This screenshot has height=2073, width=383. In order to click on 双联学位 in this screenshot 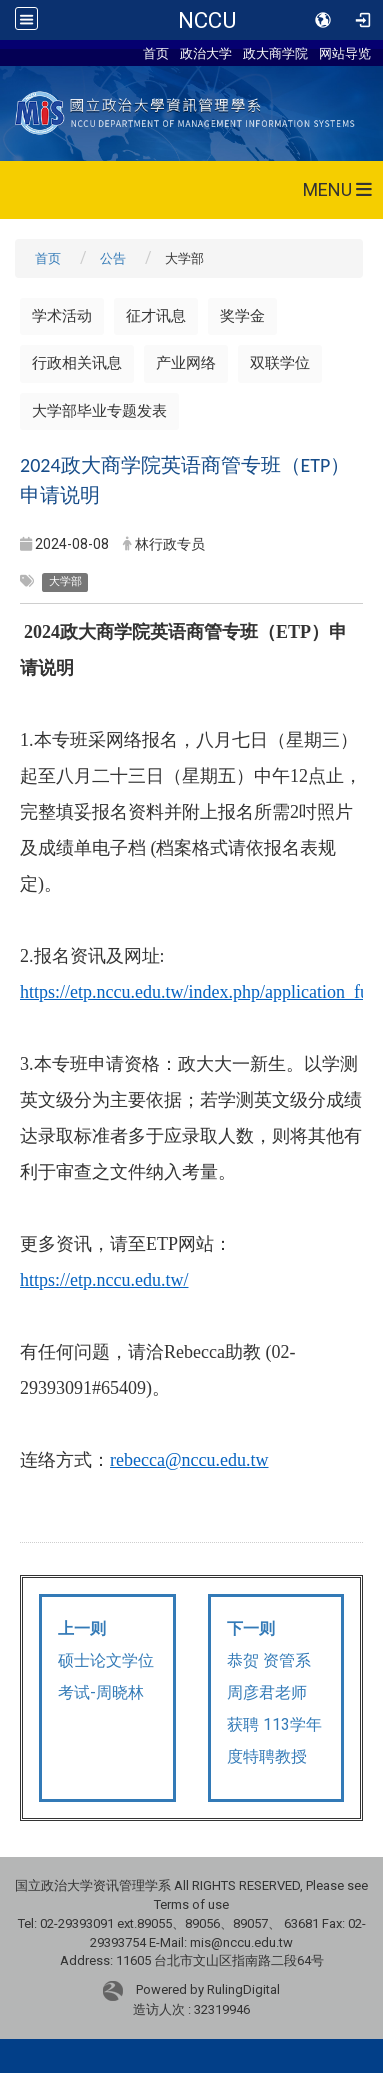, I will do `click(280, 363)`.